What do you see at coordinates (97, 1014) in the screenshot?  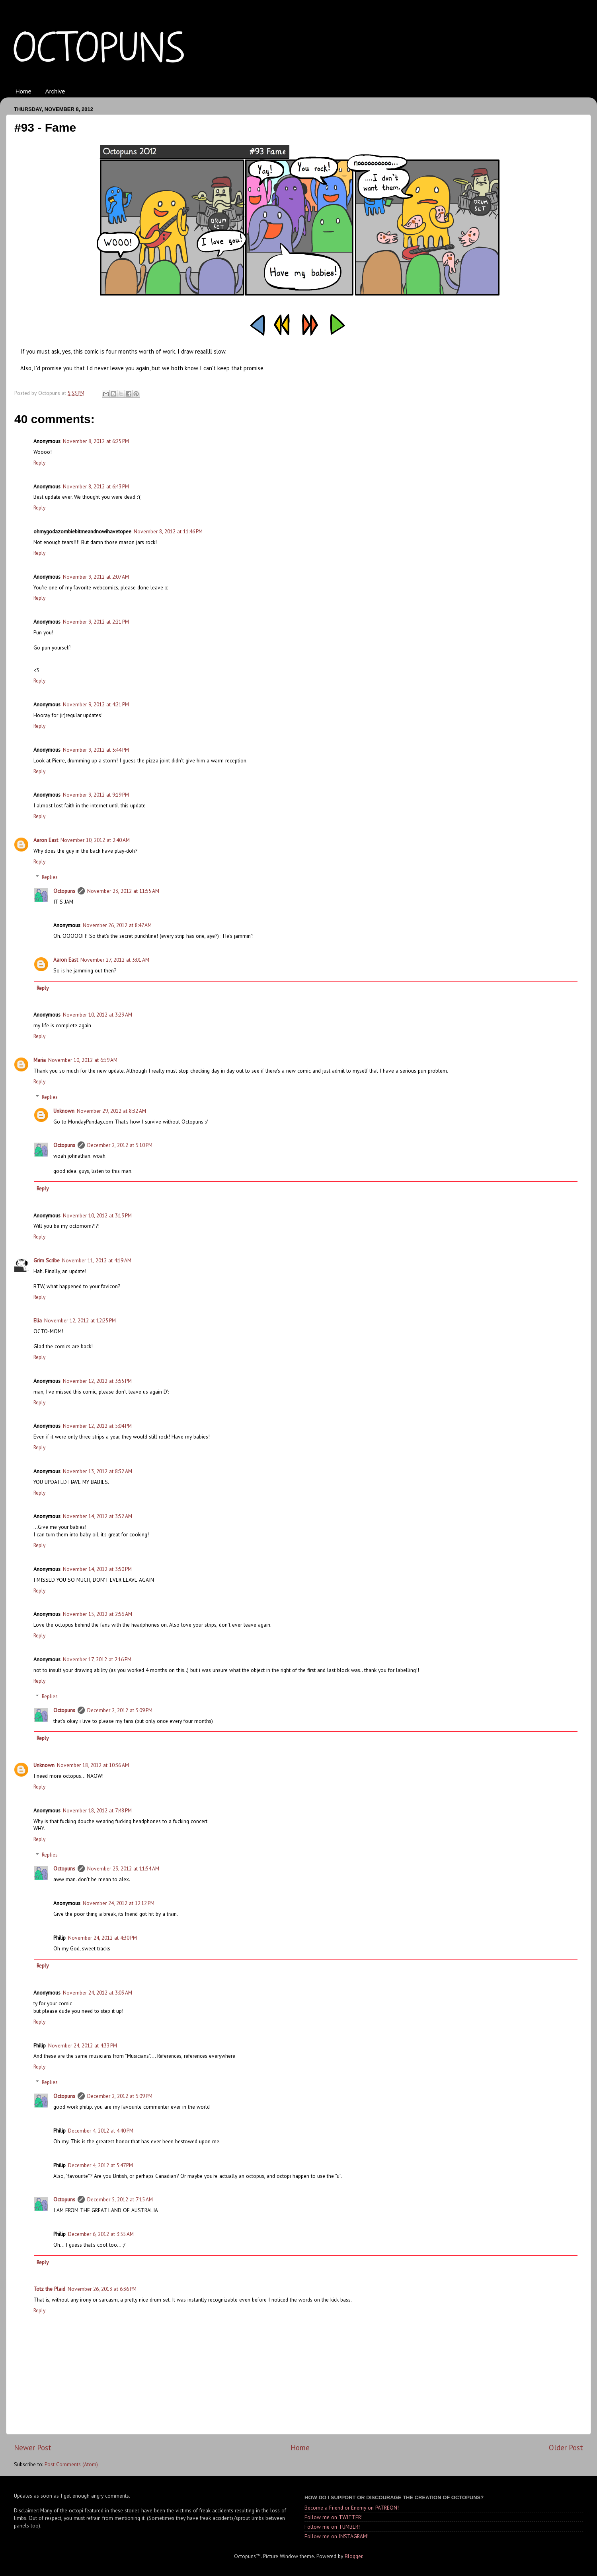 I see `November 10, 2012 at 3:29 AM` at bounding box center [97, 1014].